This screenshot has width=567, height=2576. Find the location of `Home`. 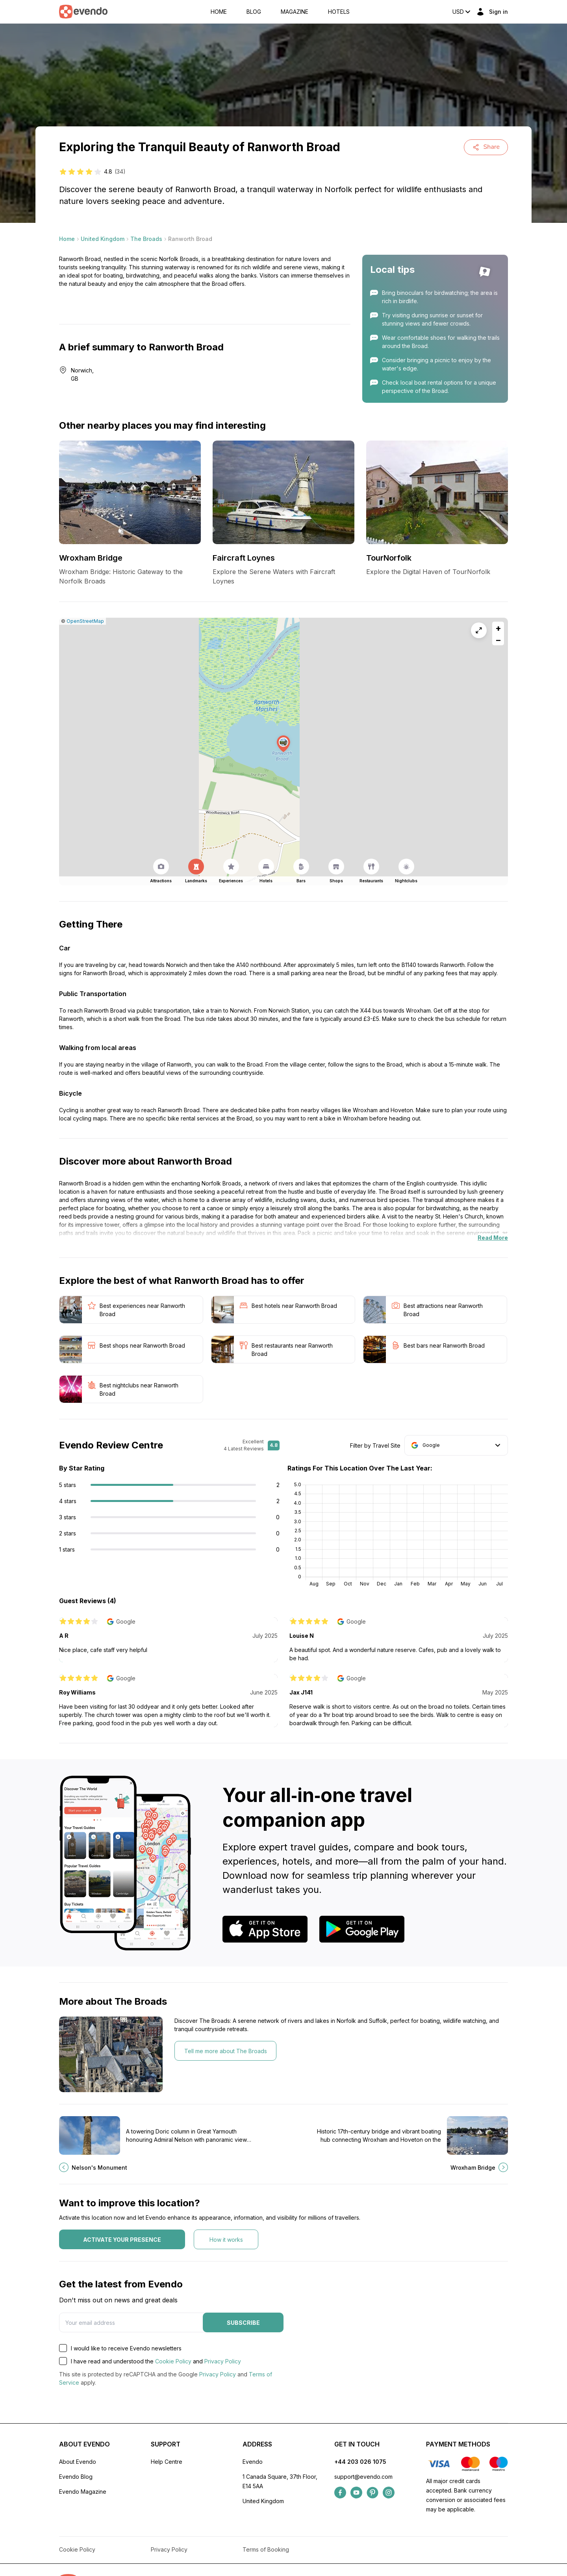

Home is located at coordinates (219, 12).